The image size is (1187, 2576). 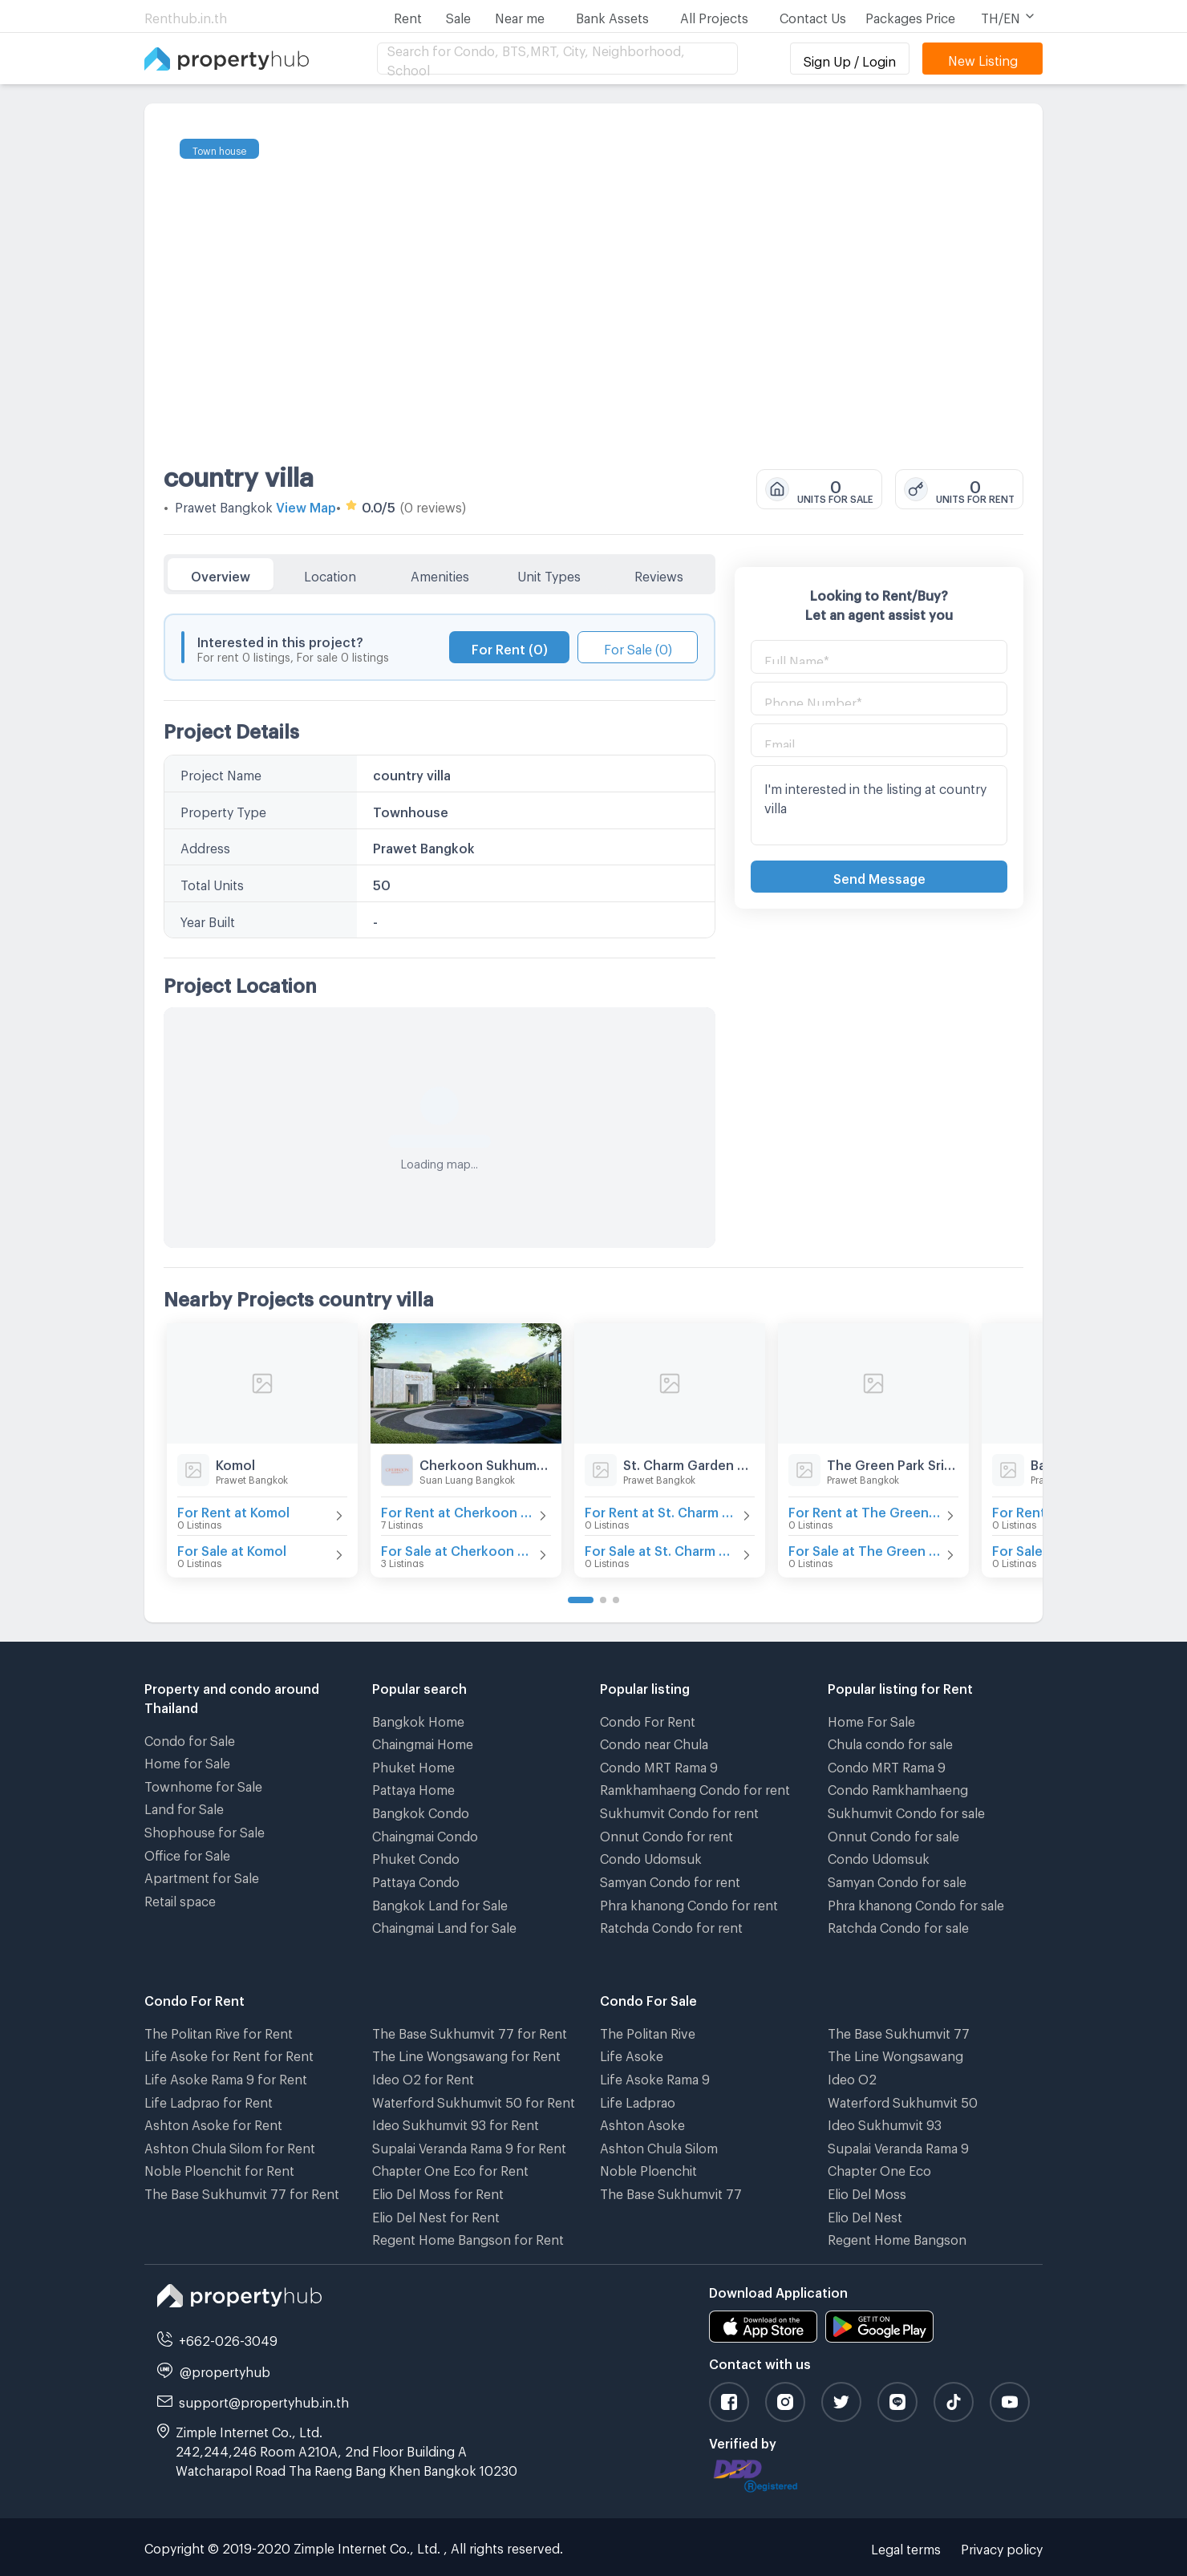 I want to click on Phuket Home, so click(x=413, y=1765).